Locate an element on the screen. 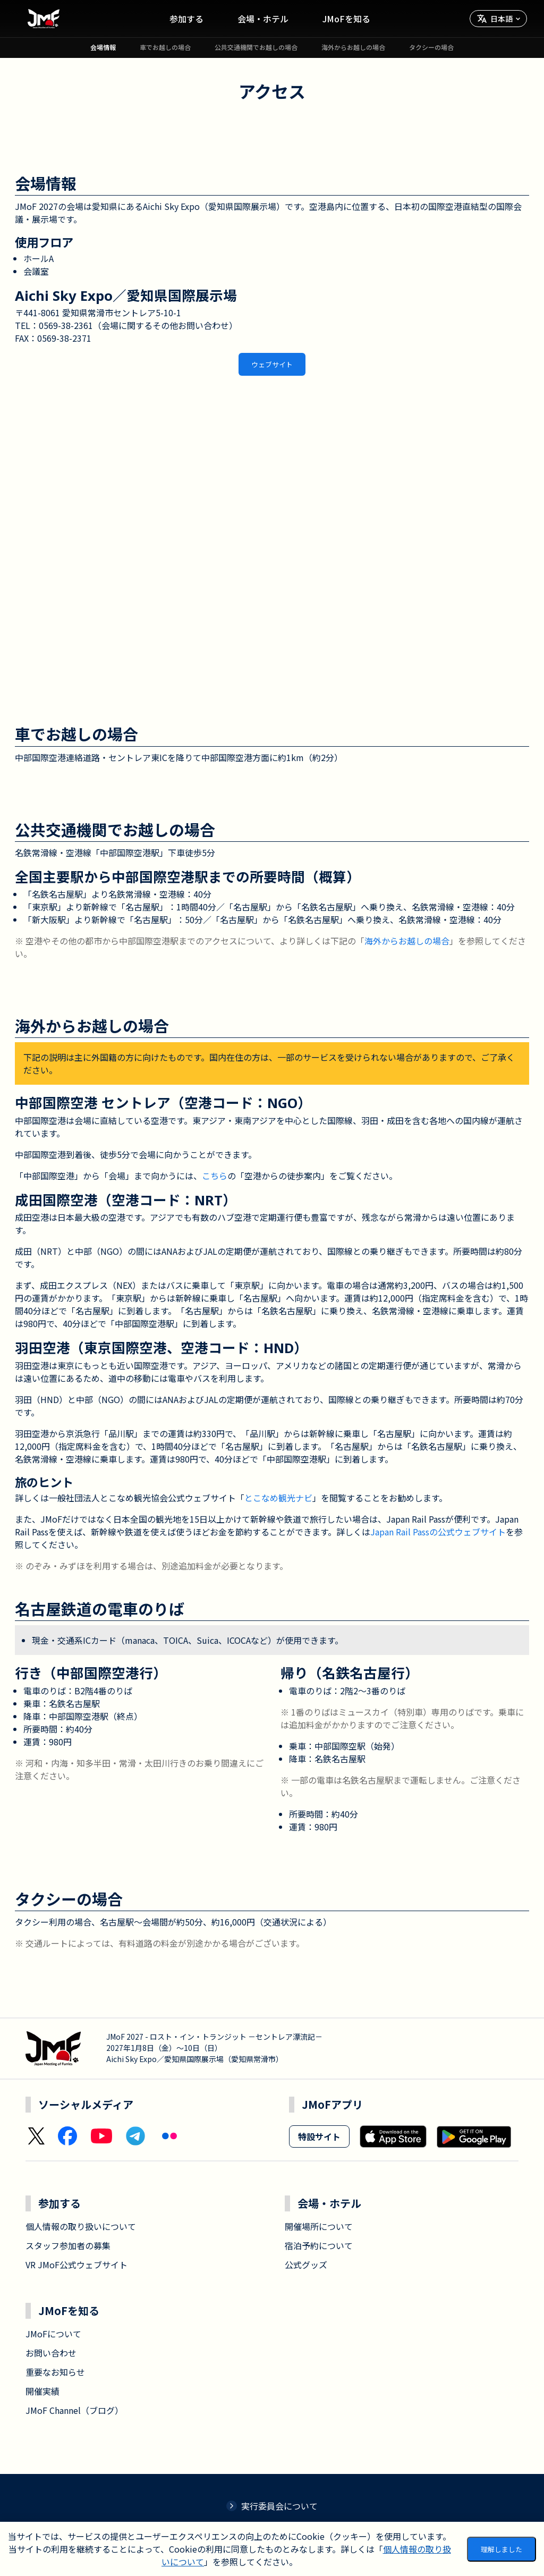 Image resolution: width=544 pixels, height=2576 pixels. 個人情報の取り扱いについて is located at coordinates (81, 2226).